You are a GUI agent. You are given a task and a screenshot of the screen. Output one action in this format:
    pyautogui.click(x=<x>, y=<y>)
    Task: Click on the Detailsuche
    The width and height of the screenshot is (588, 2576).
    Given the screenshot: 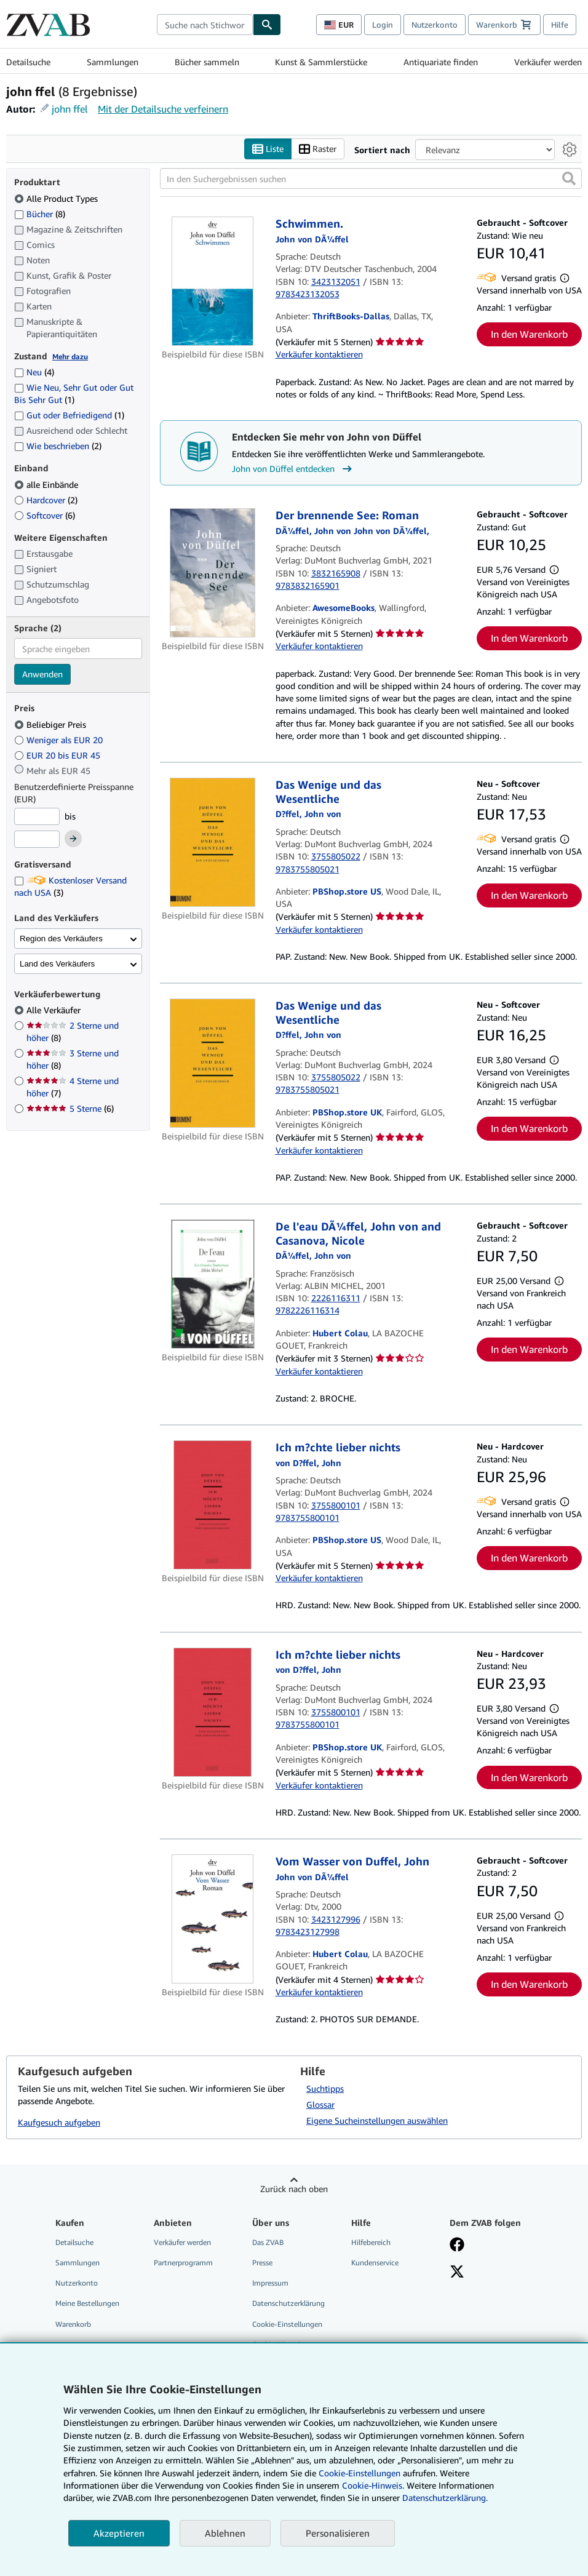 What is the action you would take?
    pyautogui.click(x=28, y=62)
    